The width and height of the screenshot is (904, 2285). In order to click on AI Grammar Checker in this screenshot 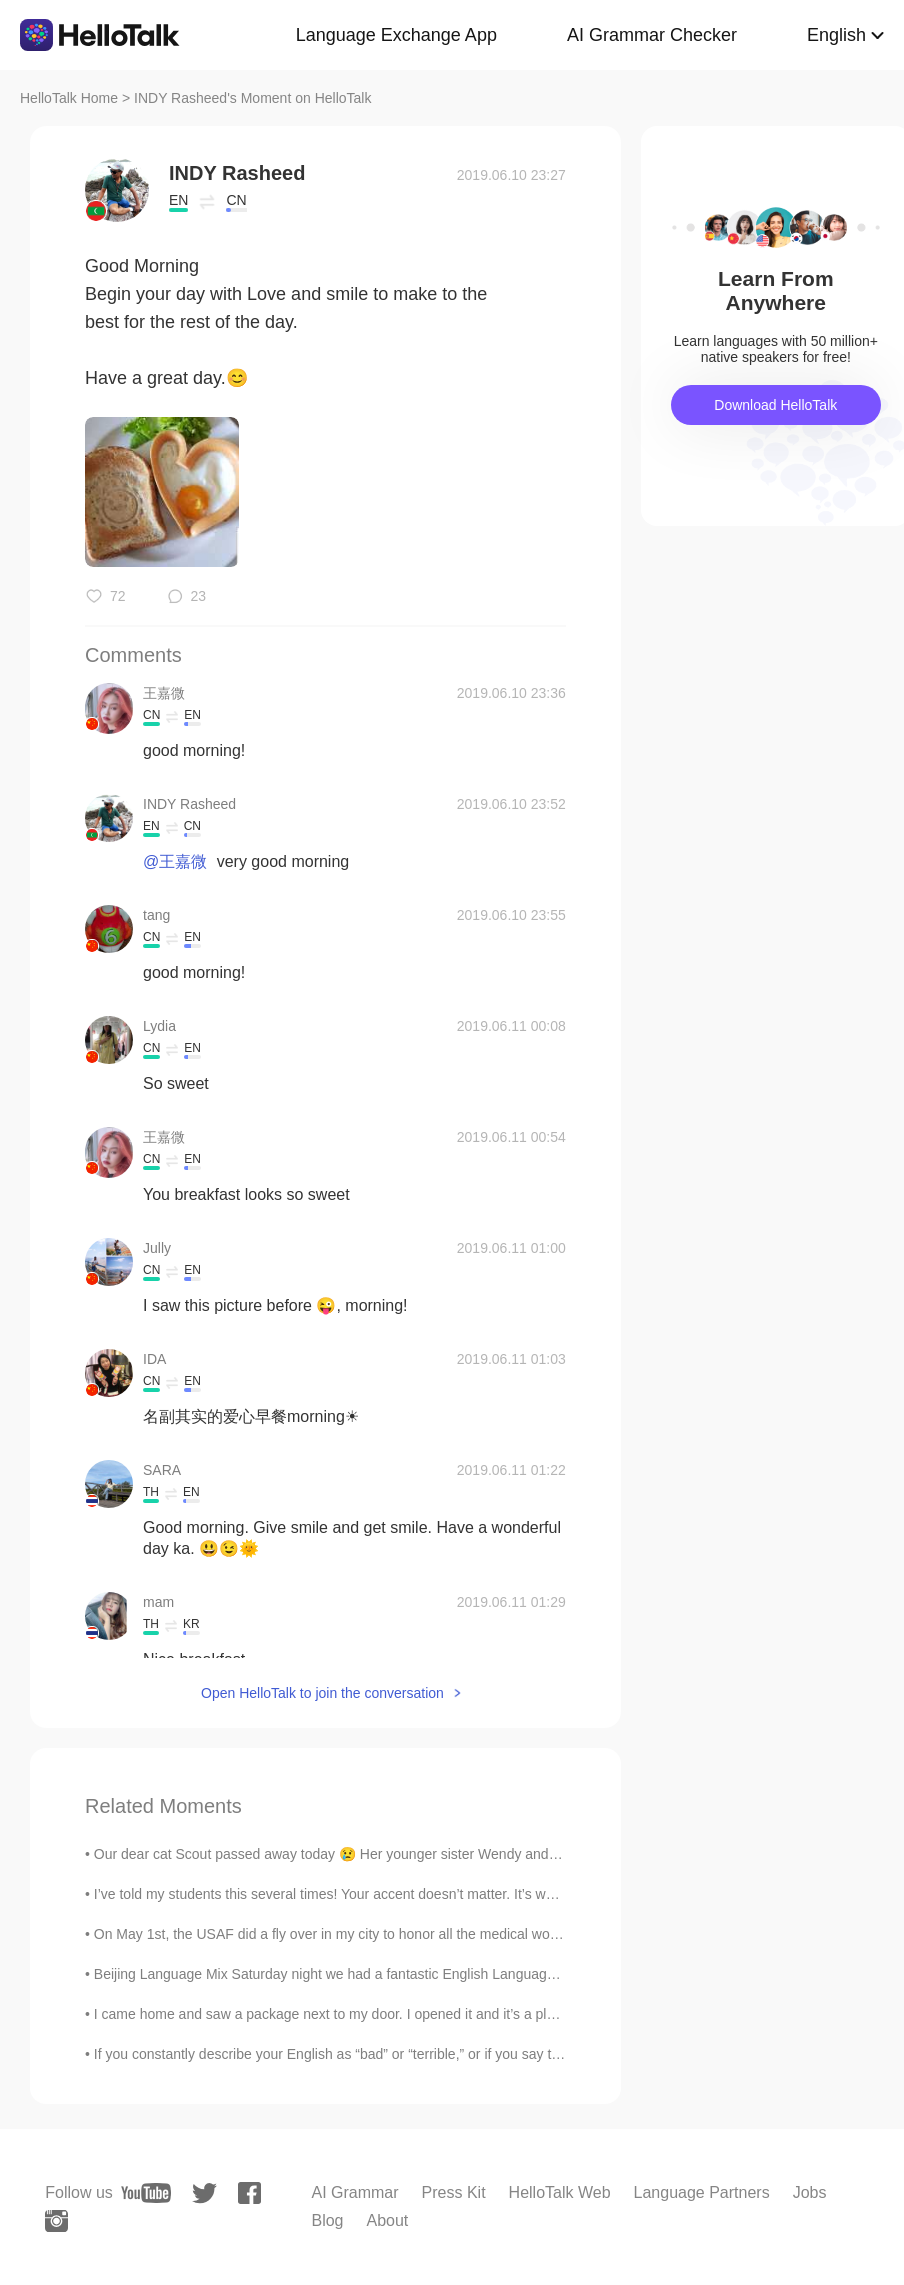, I will do `click(652, 35)`.